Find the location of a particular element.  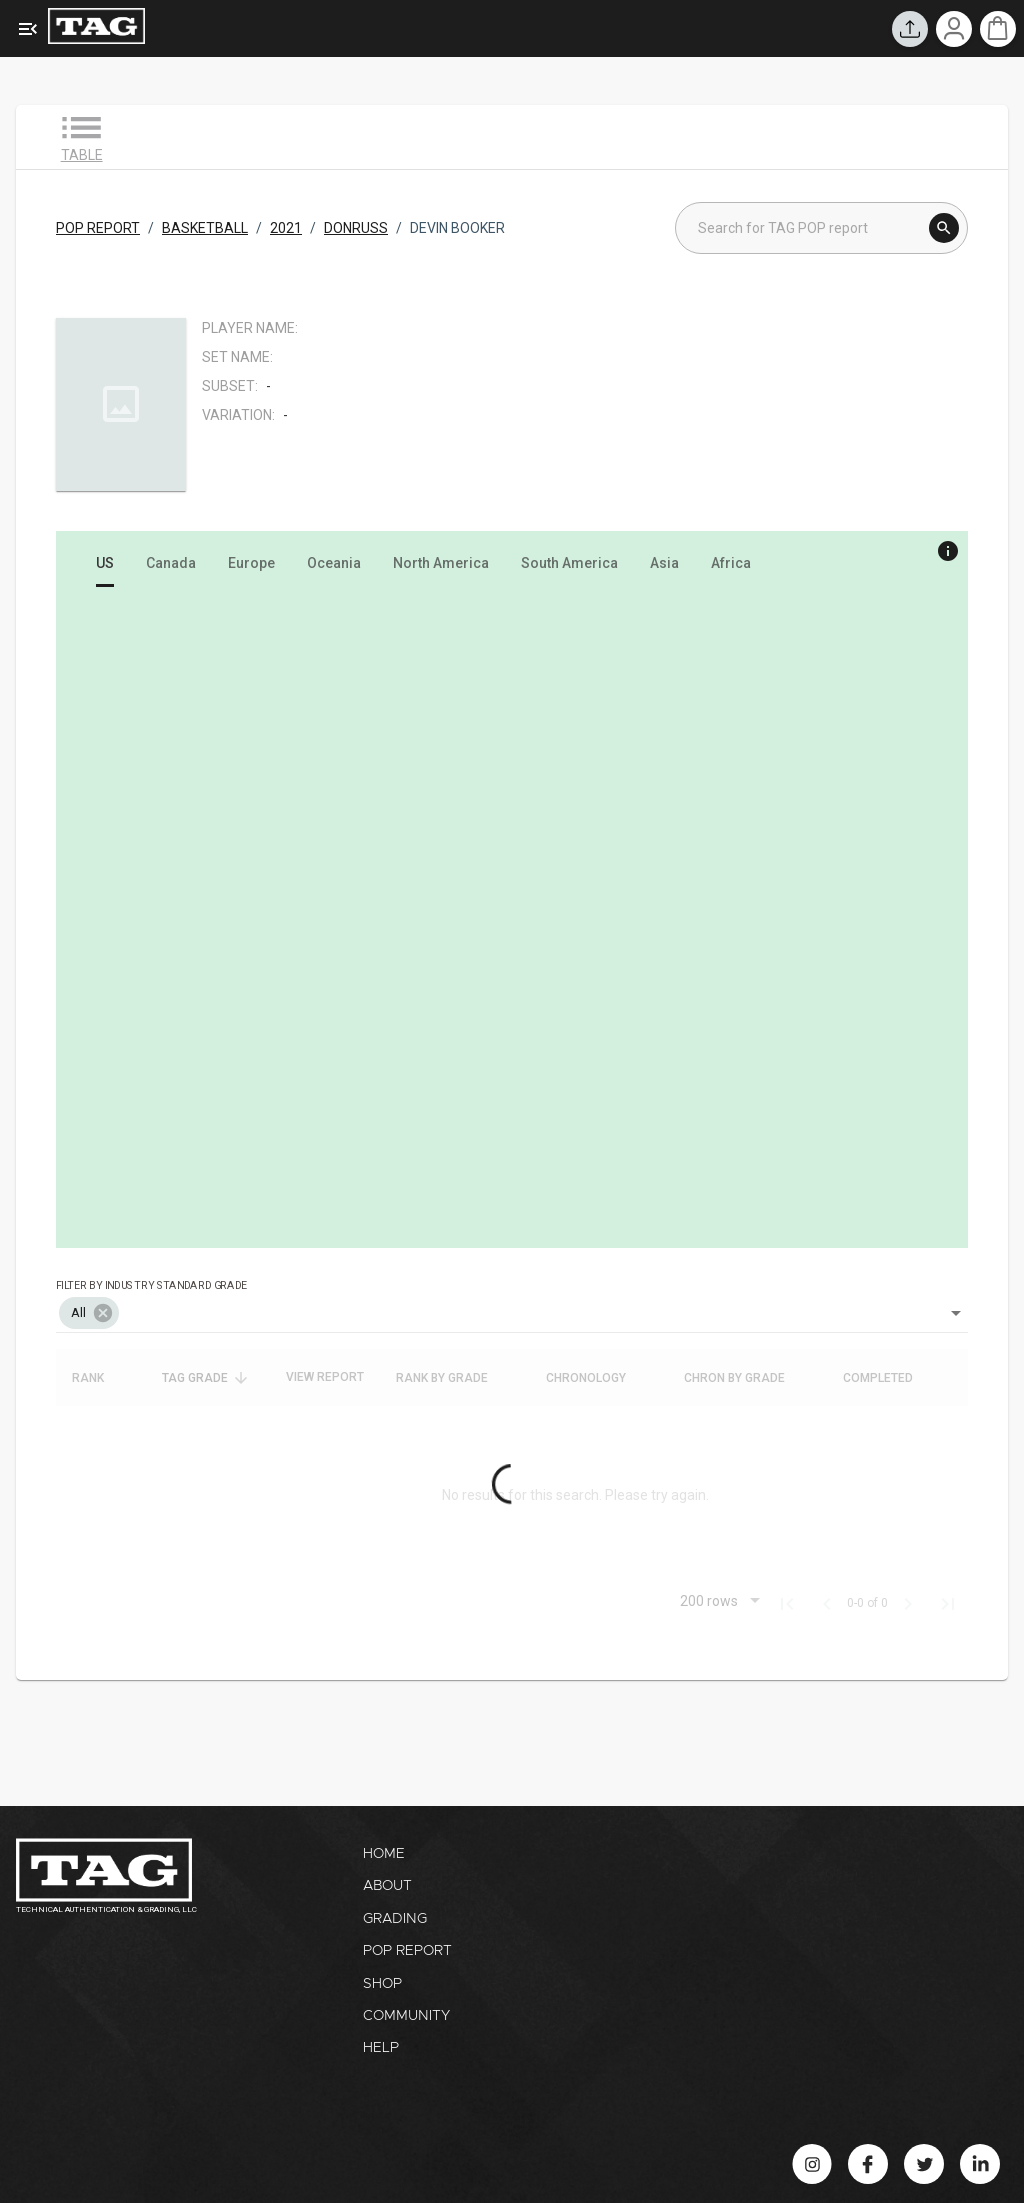

BASKETBALL is located at coordinates (205, 228).